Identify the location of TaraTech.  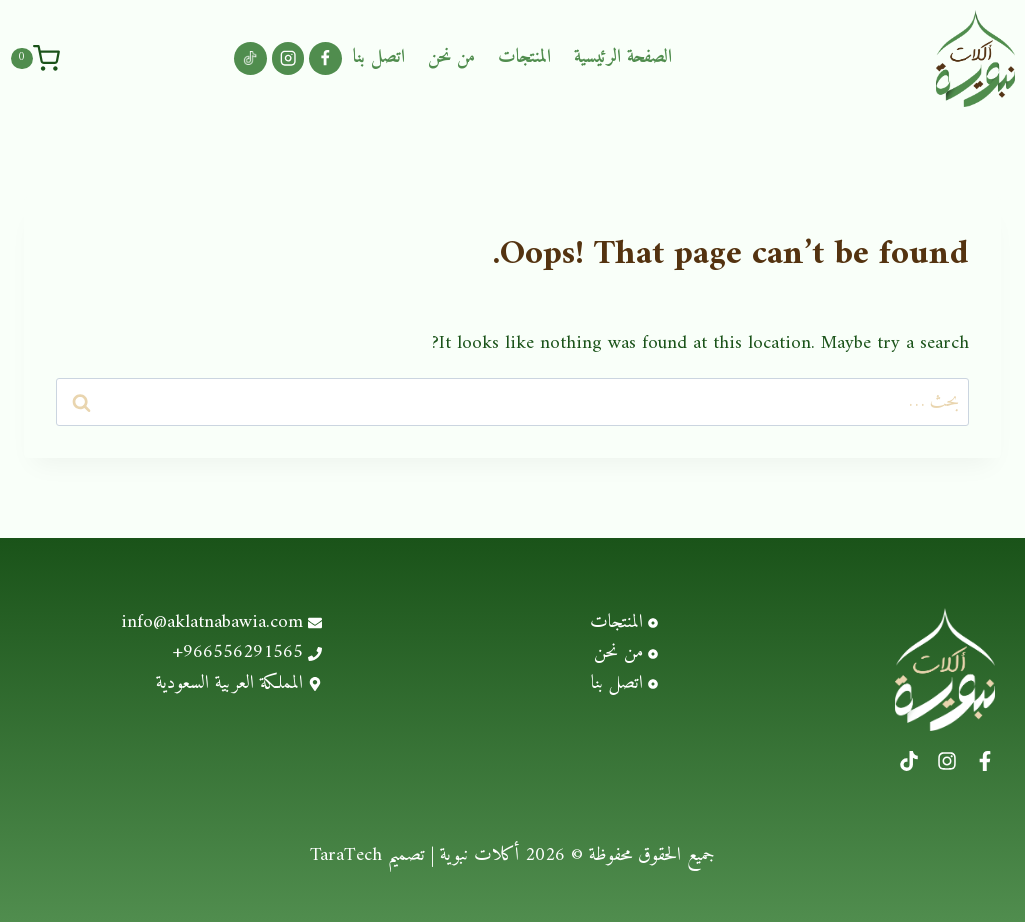
(346, 855).